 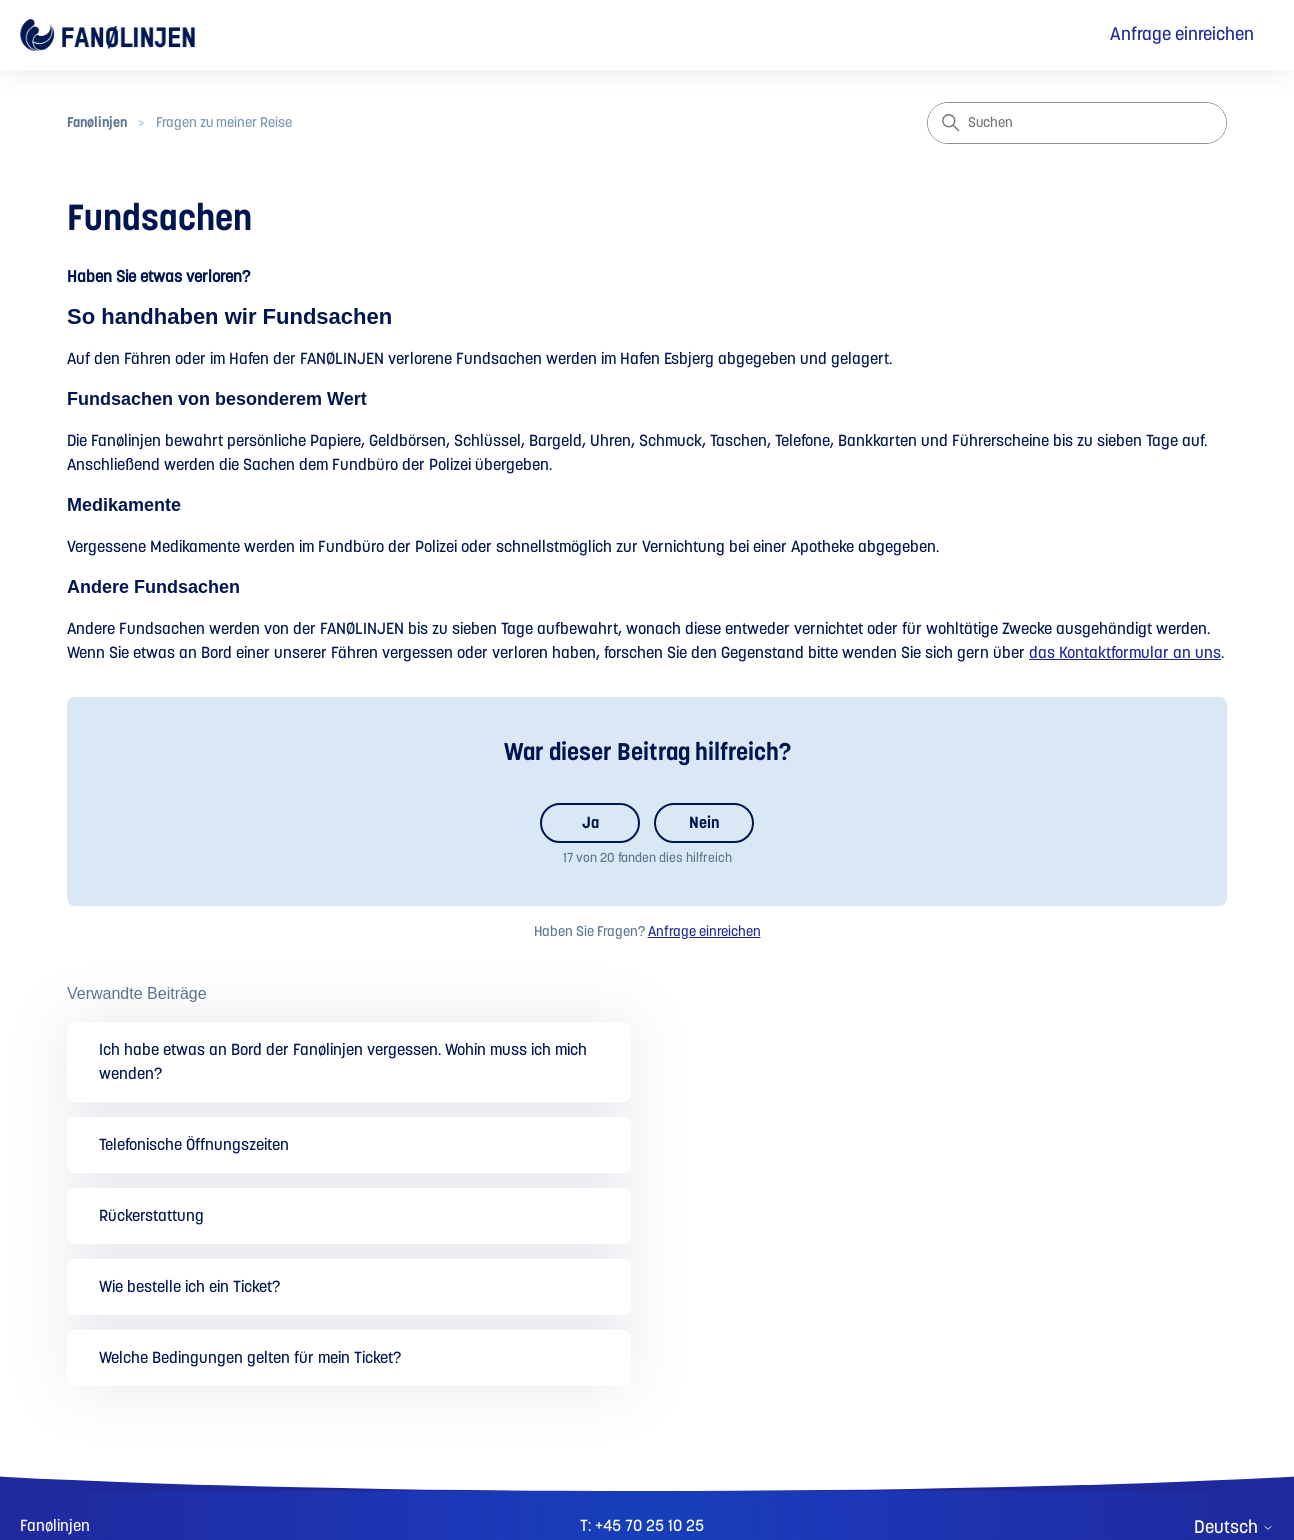 I want to click on Welche Bedingungen gelten für mein Ticket?, so click(x=250, y=1358).